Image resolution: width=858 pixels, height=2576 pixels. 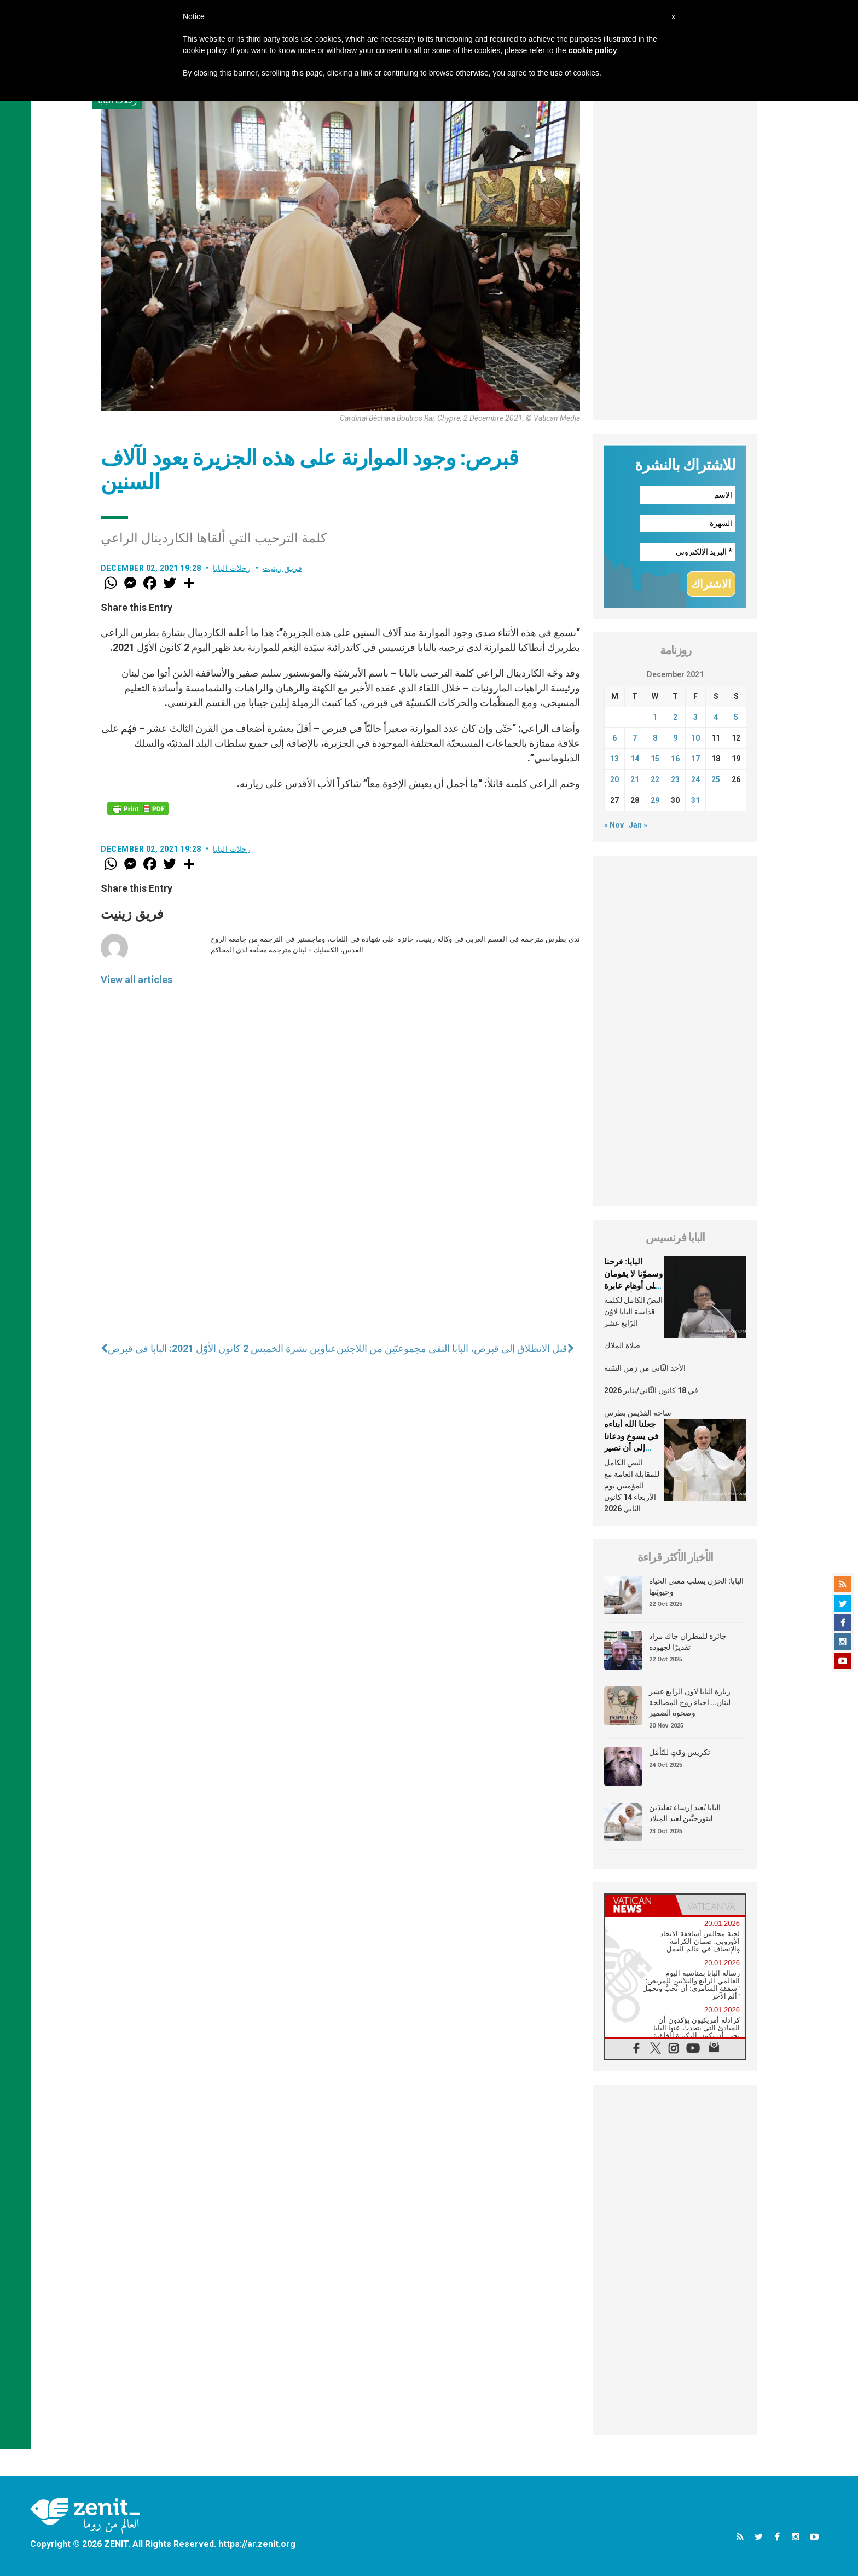 What do you see at coordinates (614, 779) in the screenshot?
I see `20 [Posts published on December 20, 2021]` at bounding box center [614, 779].